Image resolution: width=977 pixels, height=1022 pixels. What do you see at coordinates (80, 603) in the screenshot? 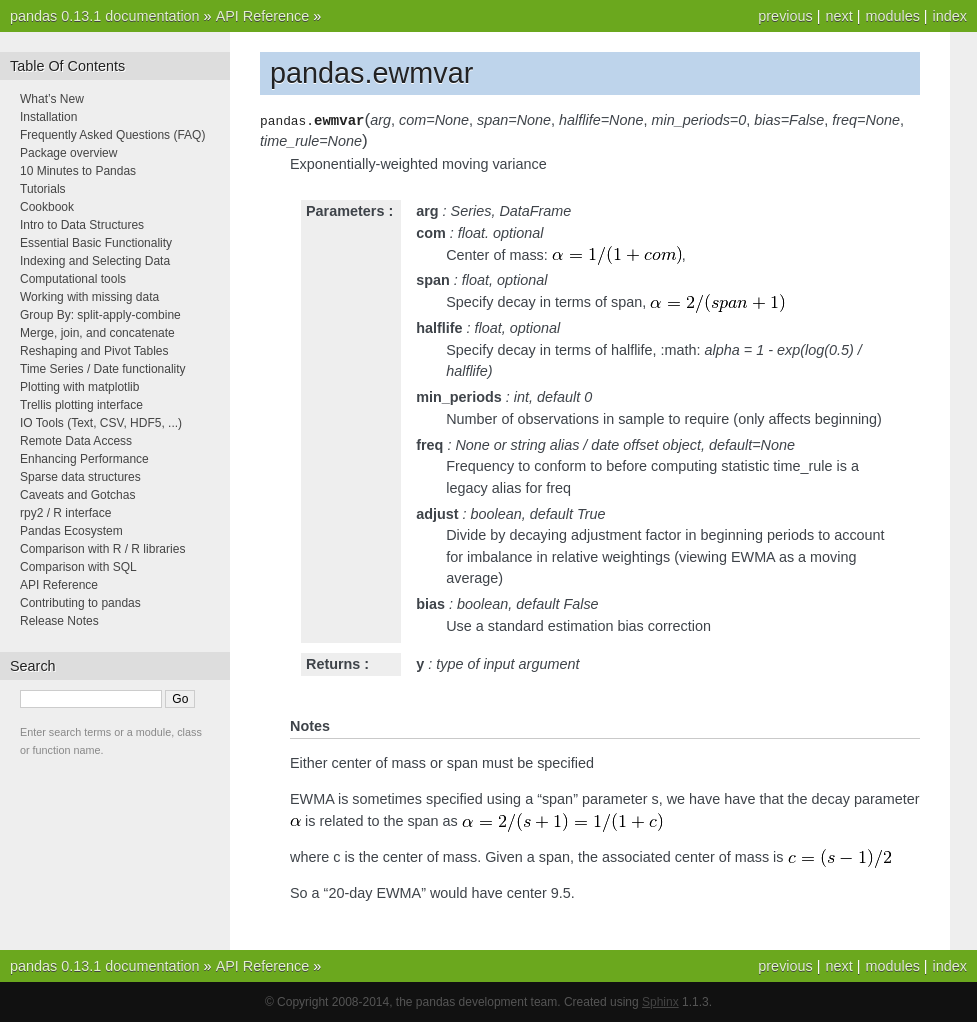
I see `Contributing to pandas` at bounding box center [80, 603].